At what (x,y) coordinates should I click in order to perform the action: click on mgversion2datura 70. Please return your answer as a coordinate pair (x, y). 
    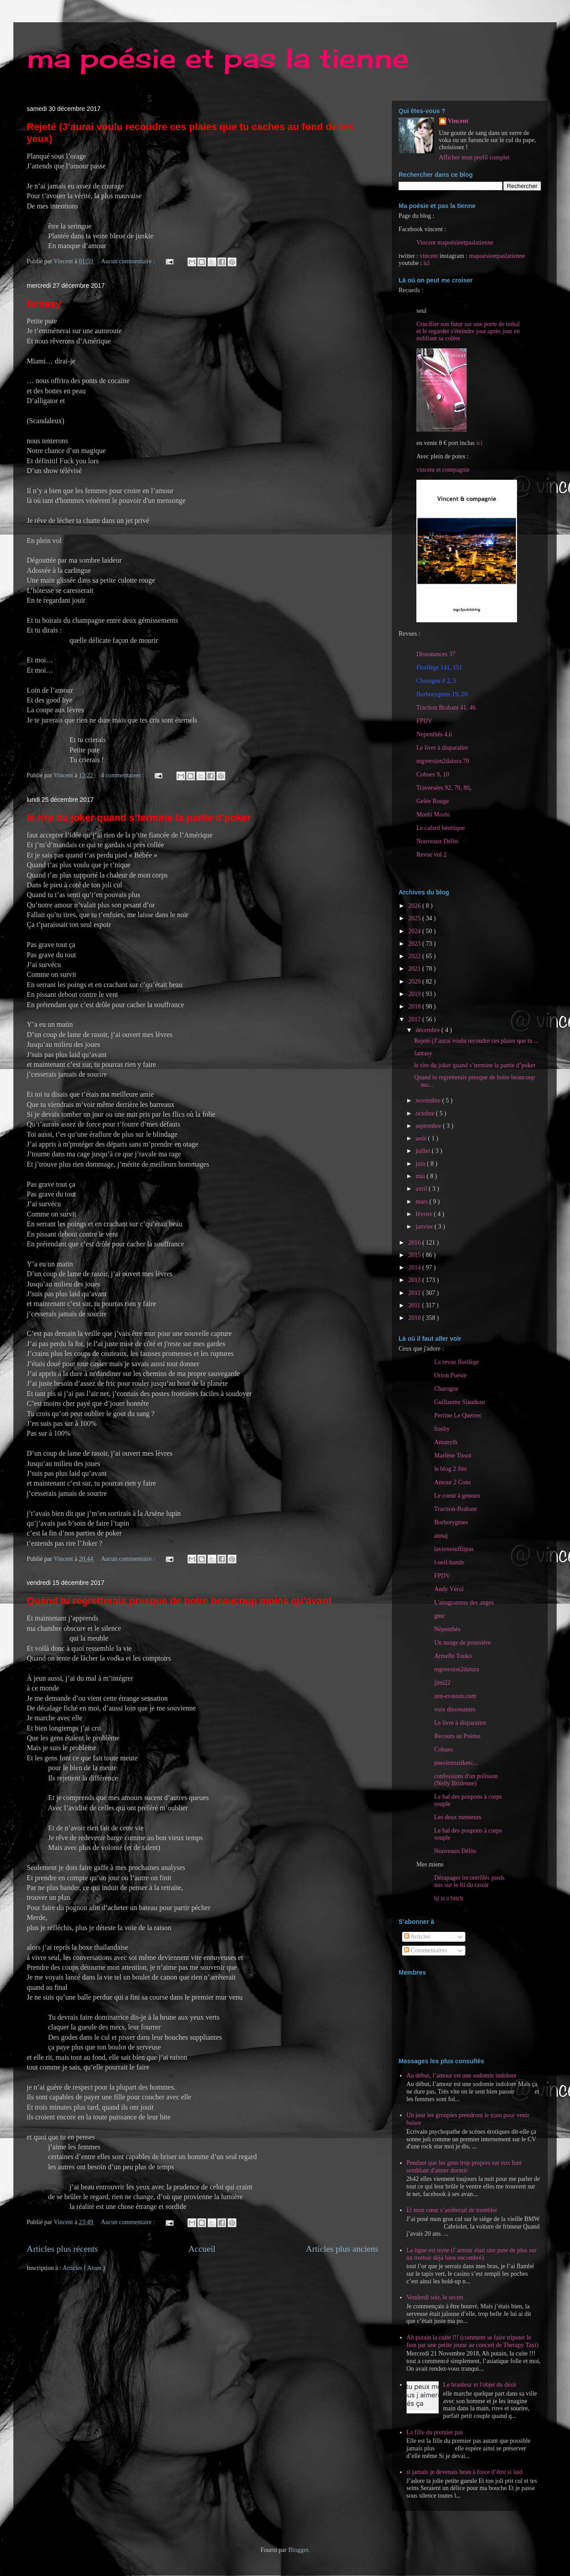
    Looking at the image, I should click on (442, 761).